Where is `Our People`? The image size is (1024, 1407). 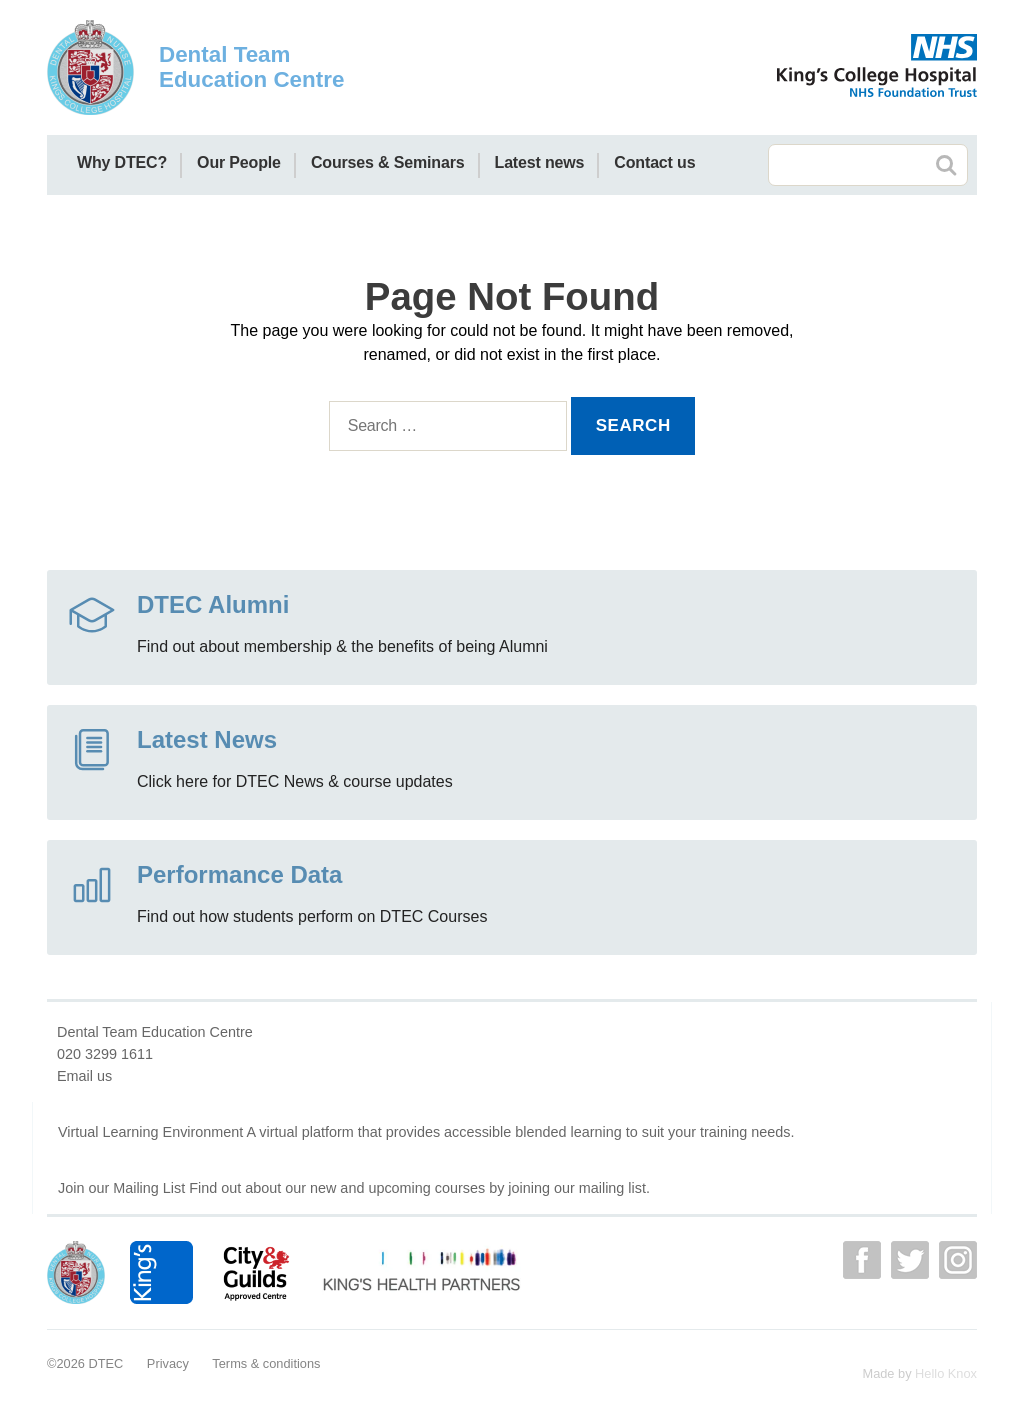 Our People is located at coordinates (239, 162).